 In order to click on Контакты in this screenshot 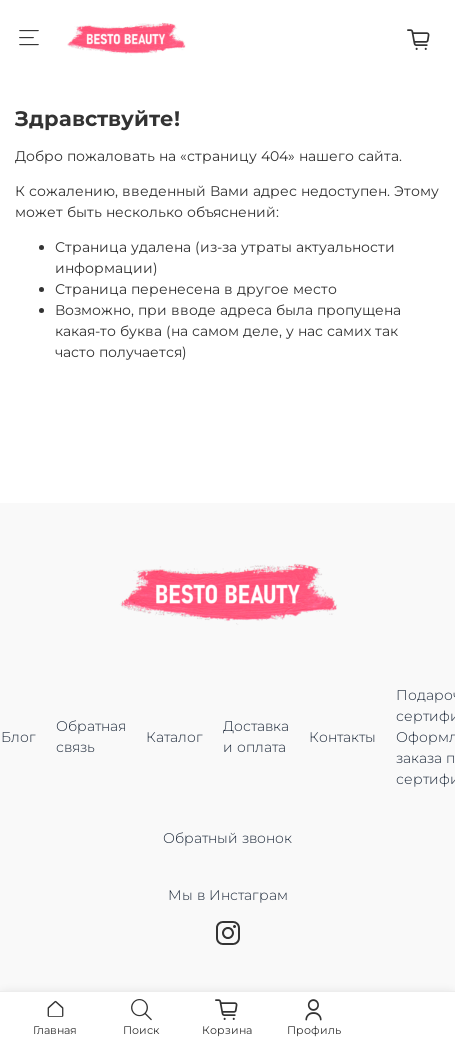, I will do `click(342, 737)`.